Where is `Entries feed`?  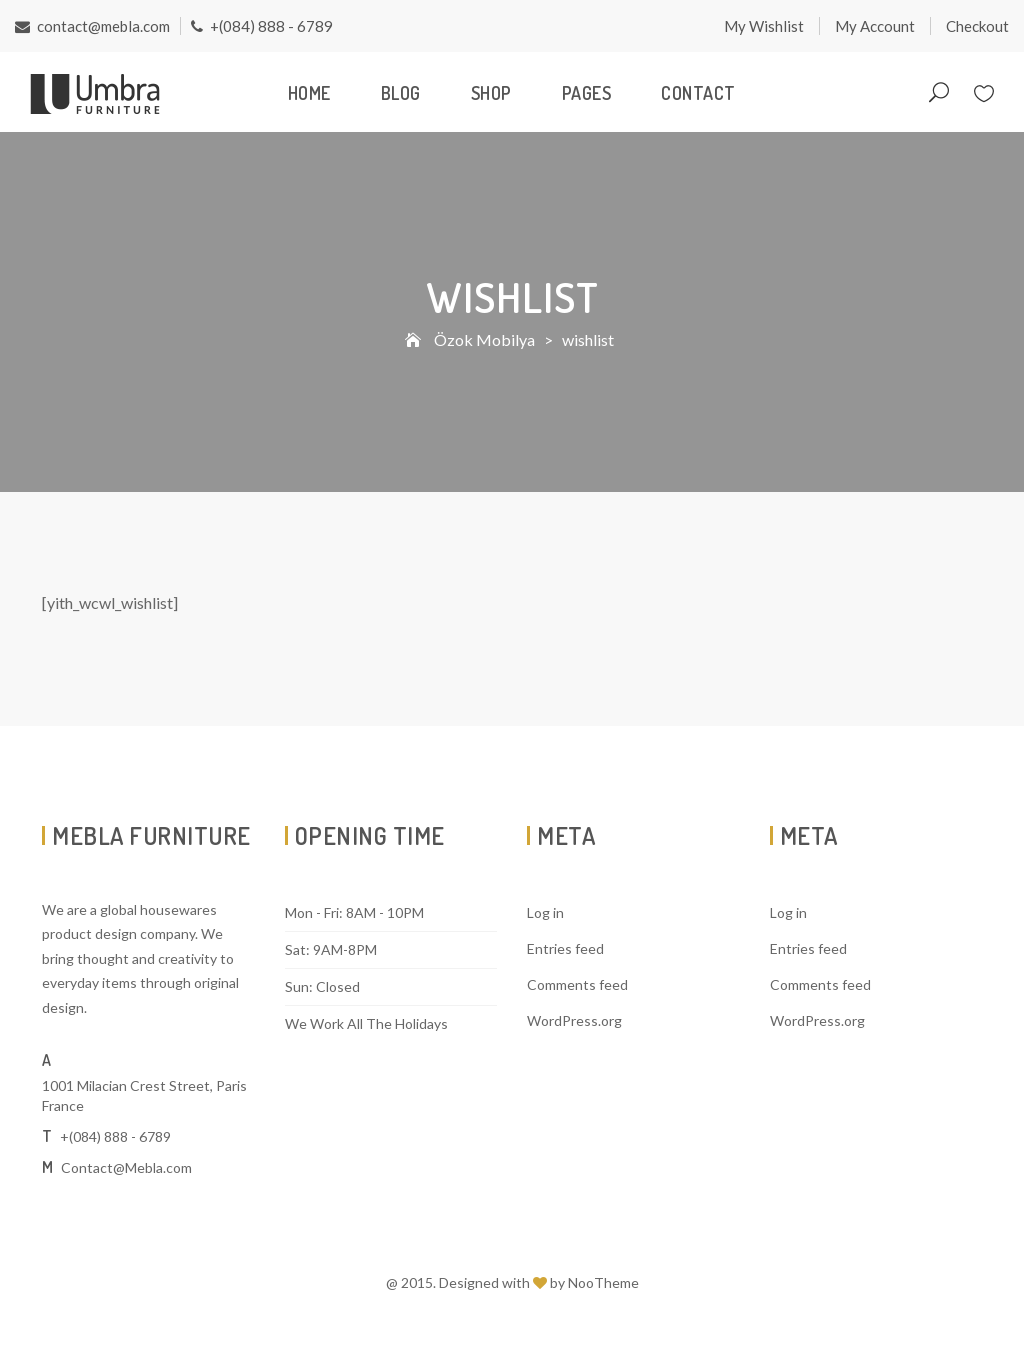
Entries feed is located at coordinates (565, 948).